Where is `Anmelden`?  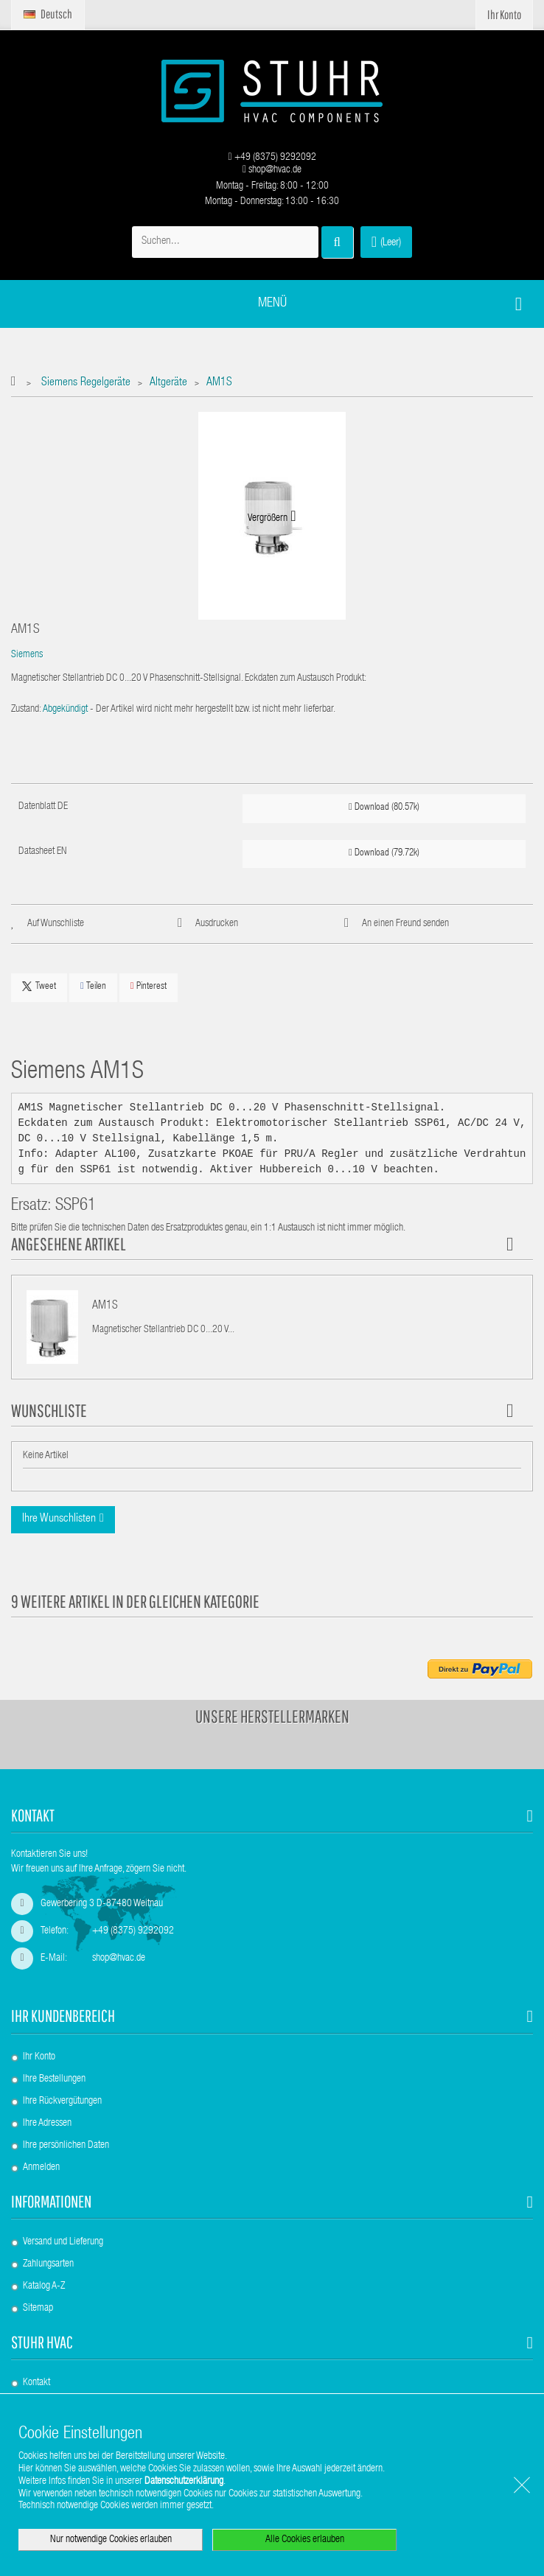 Anmelden is located at coordinates (41, 2168).